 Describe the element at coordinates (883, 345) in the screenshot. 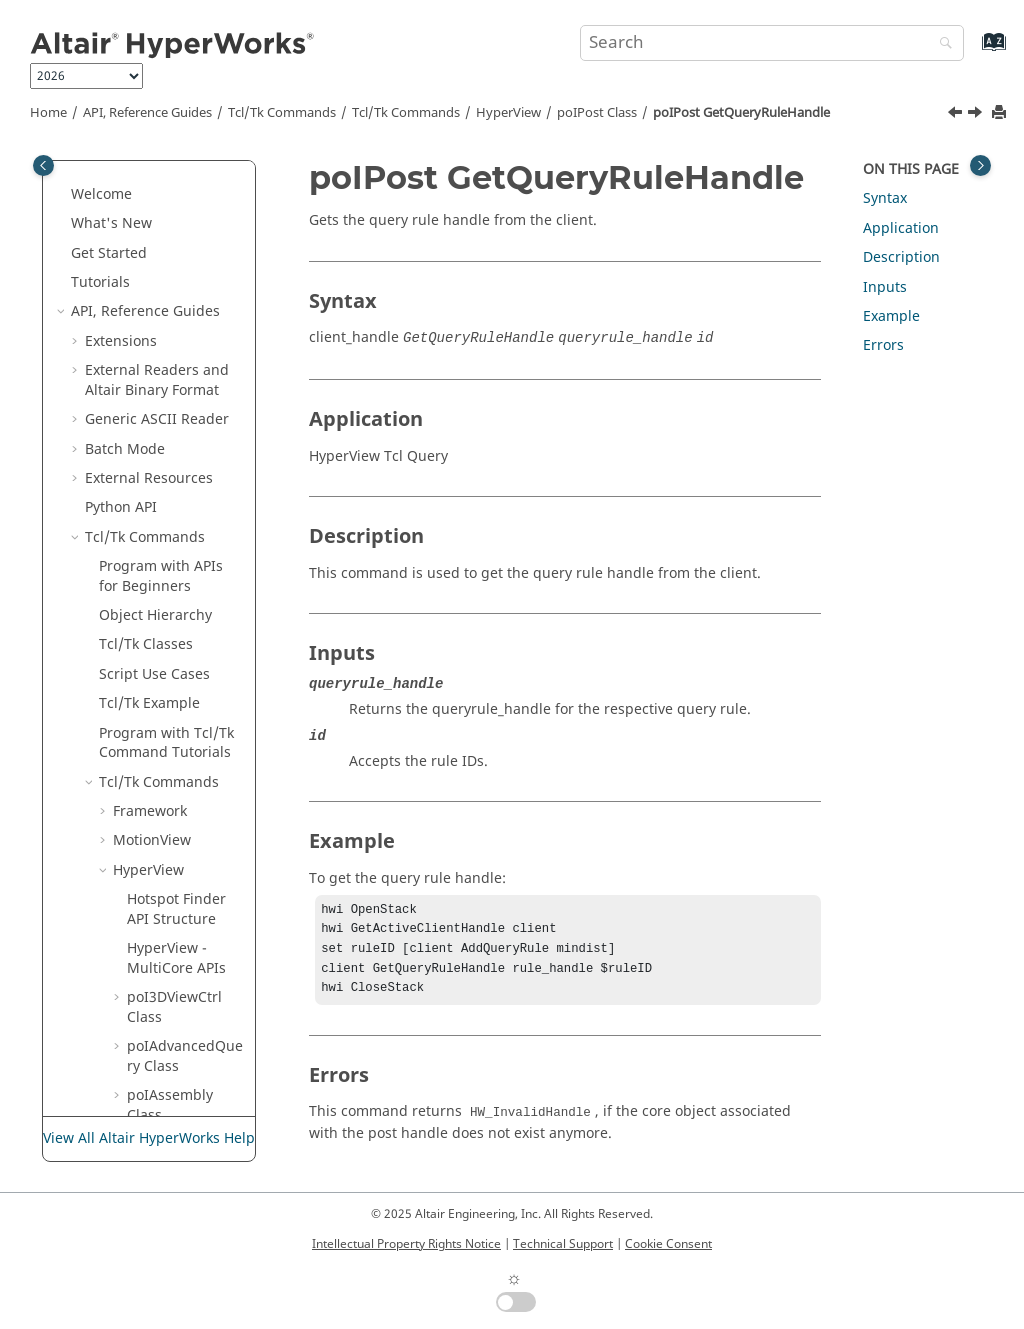

I see `Errors` at that location.